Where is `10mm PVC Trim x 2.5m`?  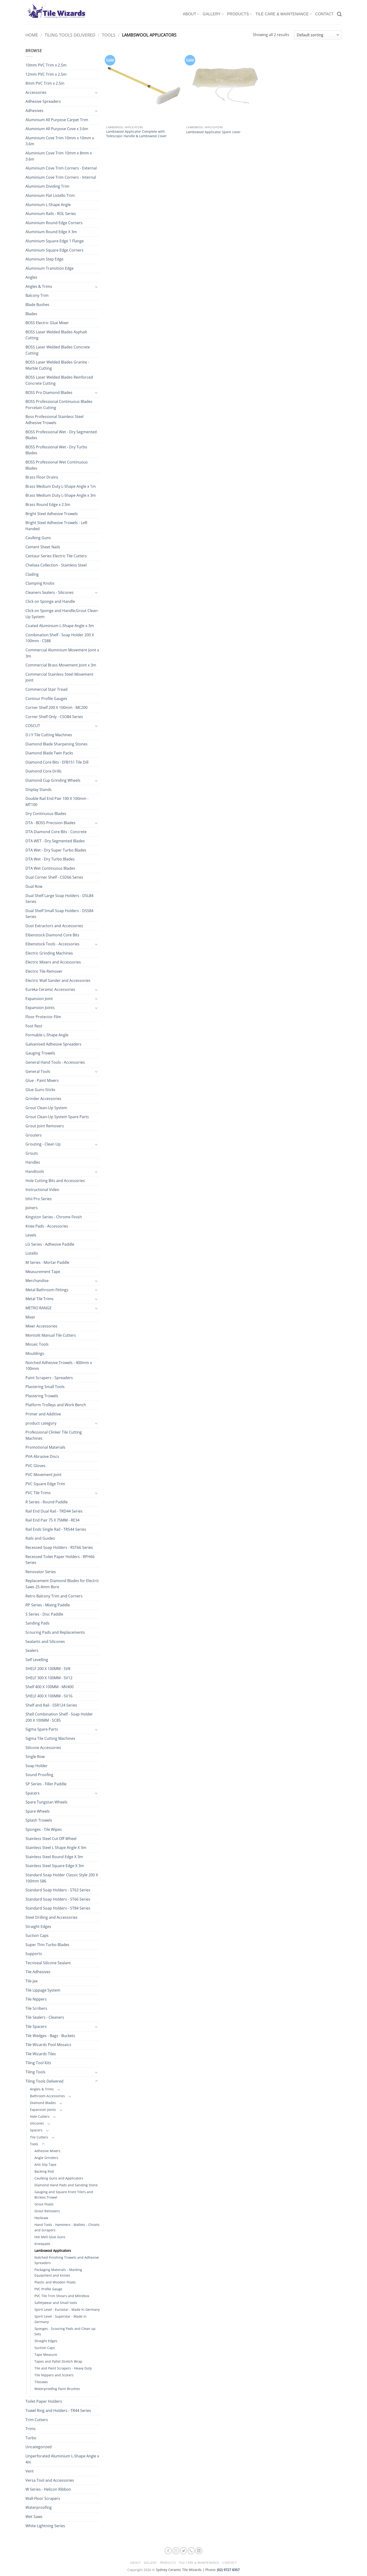 10mm PVC Trim x 2.5m is located at coordinates (46, 65).